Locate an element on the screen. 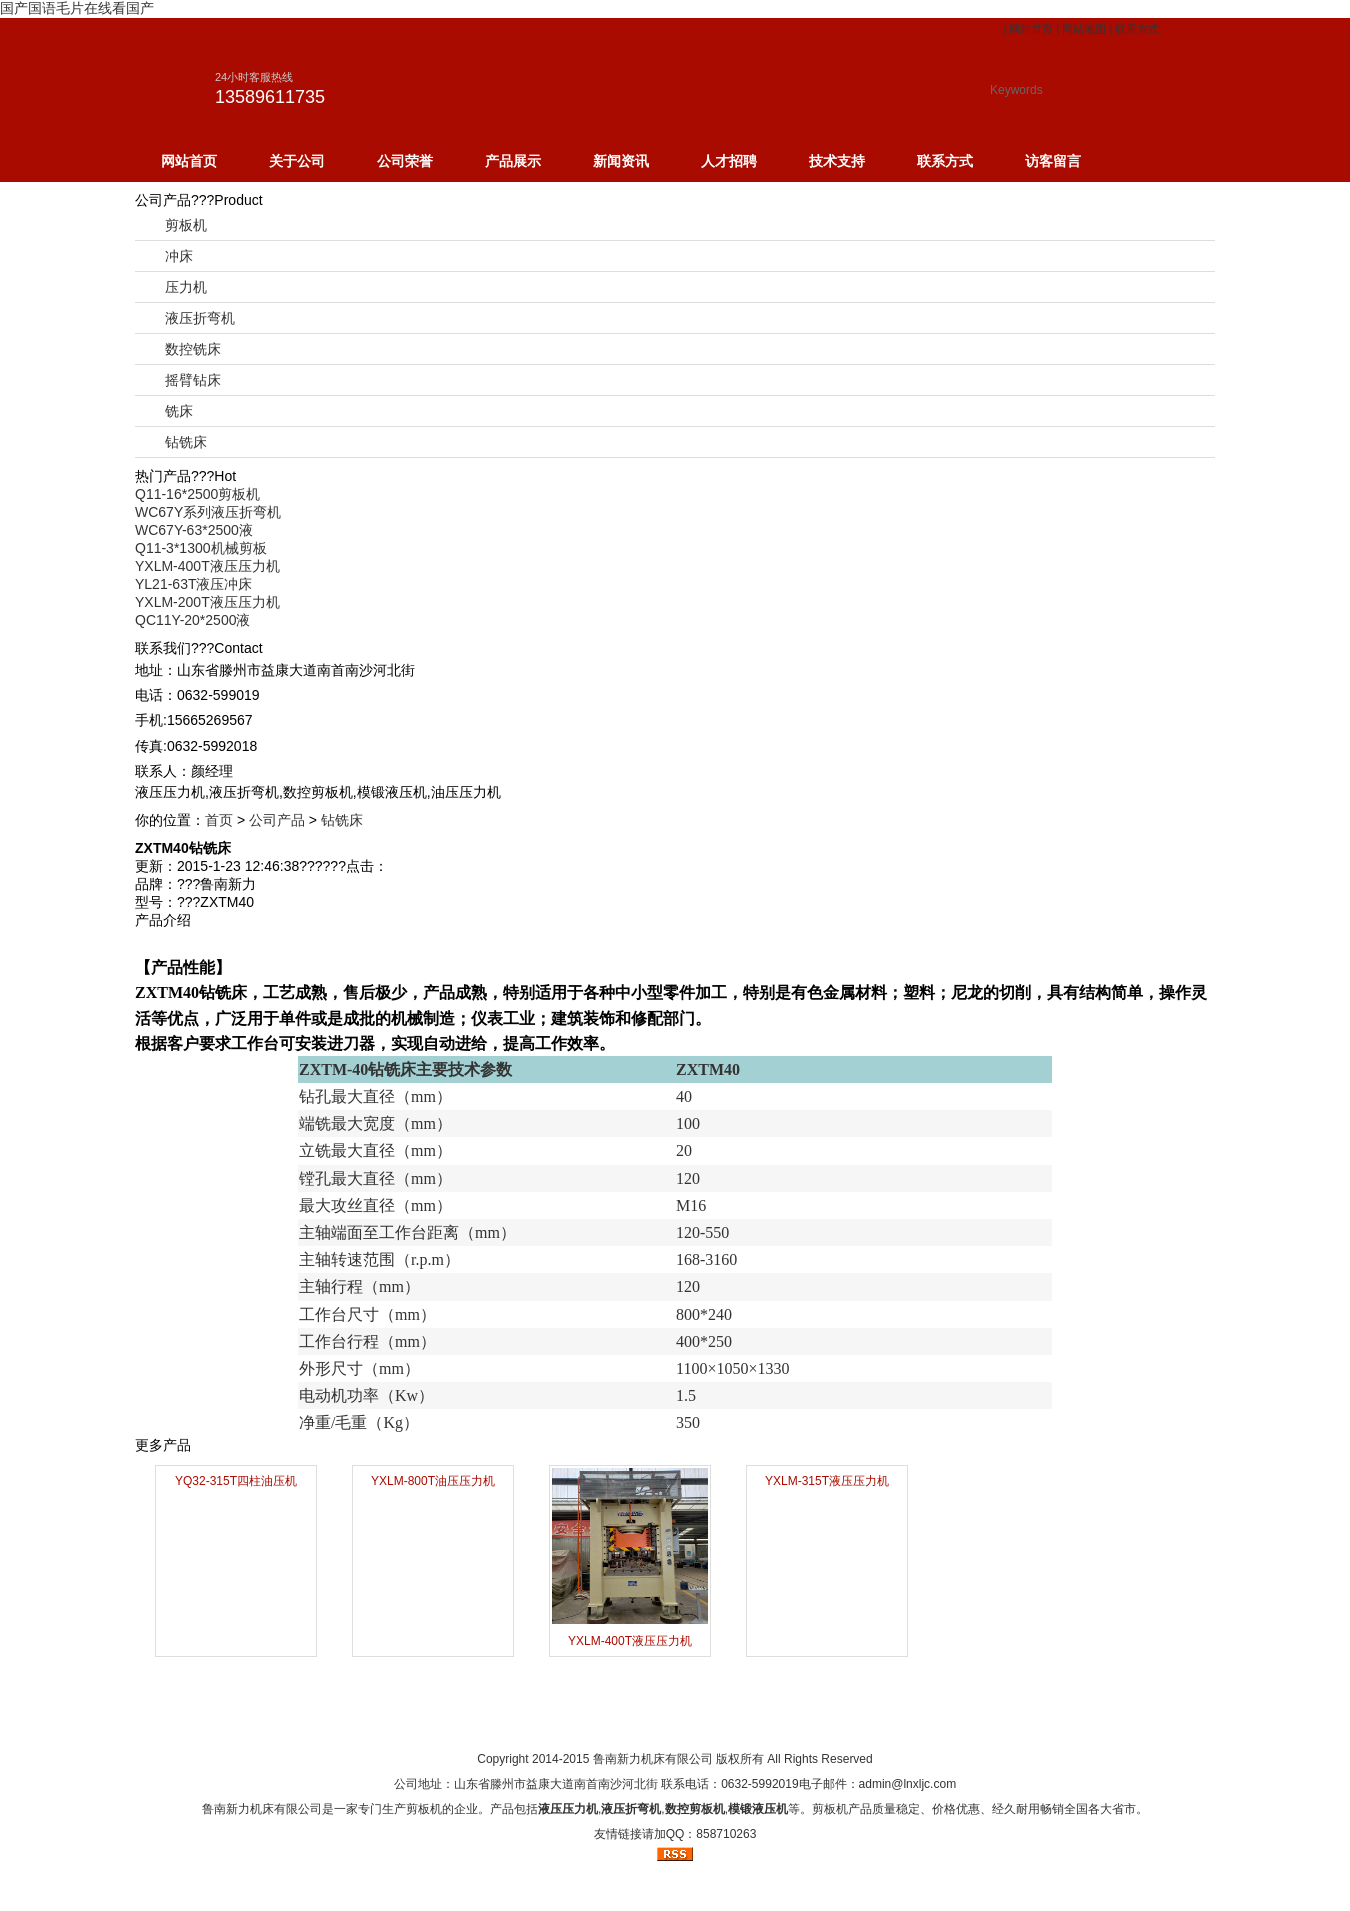  数控铣床 is located at coordinates (193, 349).